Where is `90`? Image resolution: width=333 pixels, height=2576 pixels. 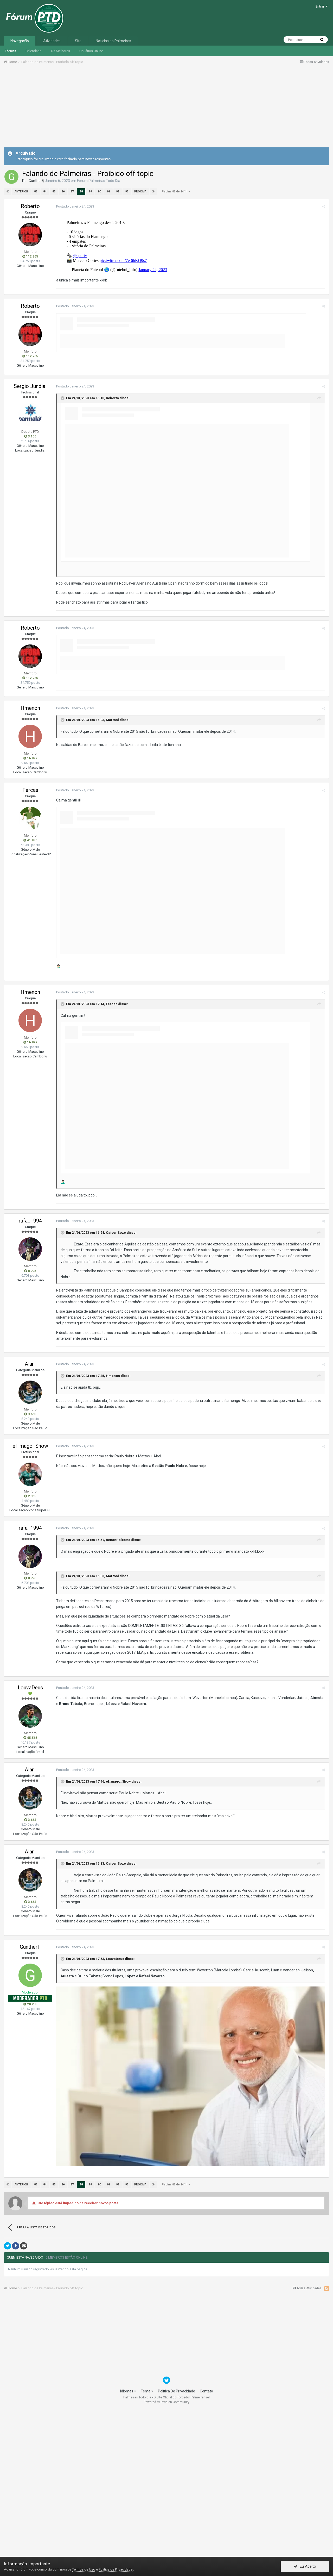
90 is located at coordinates (99, 191).